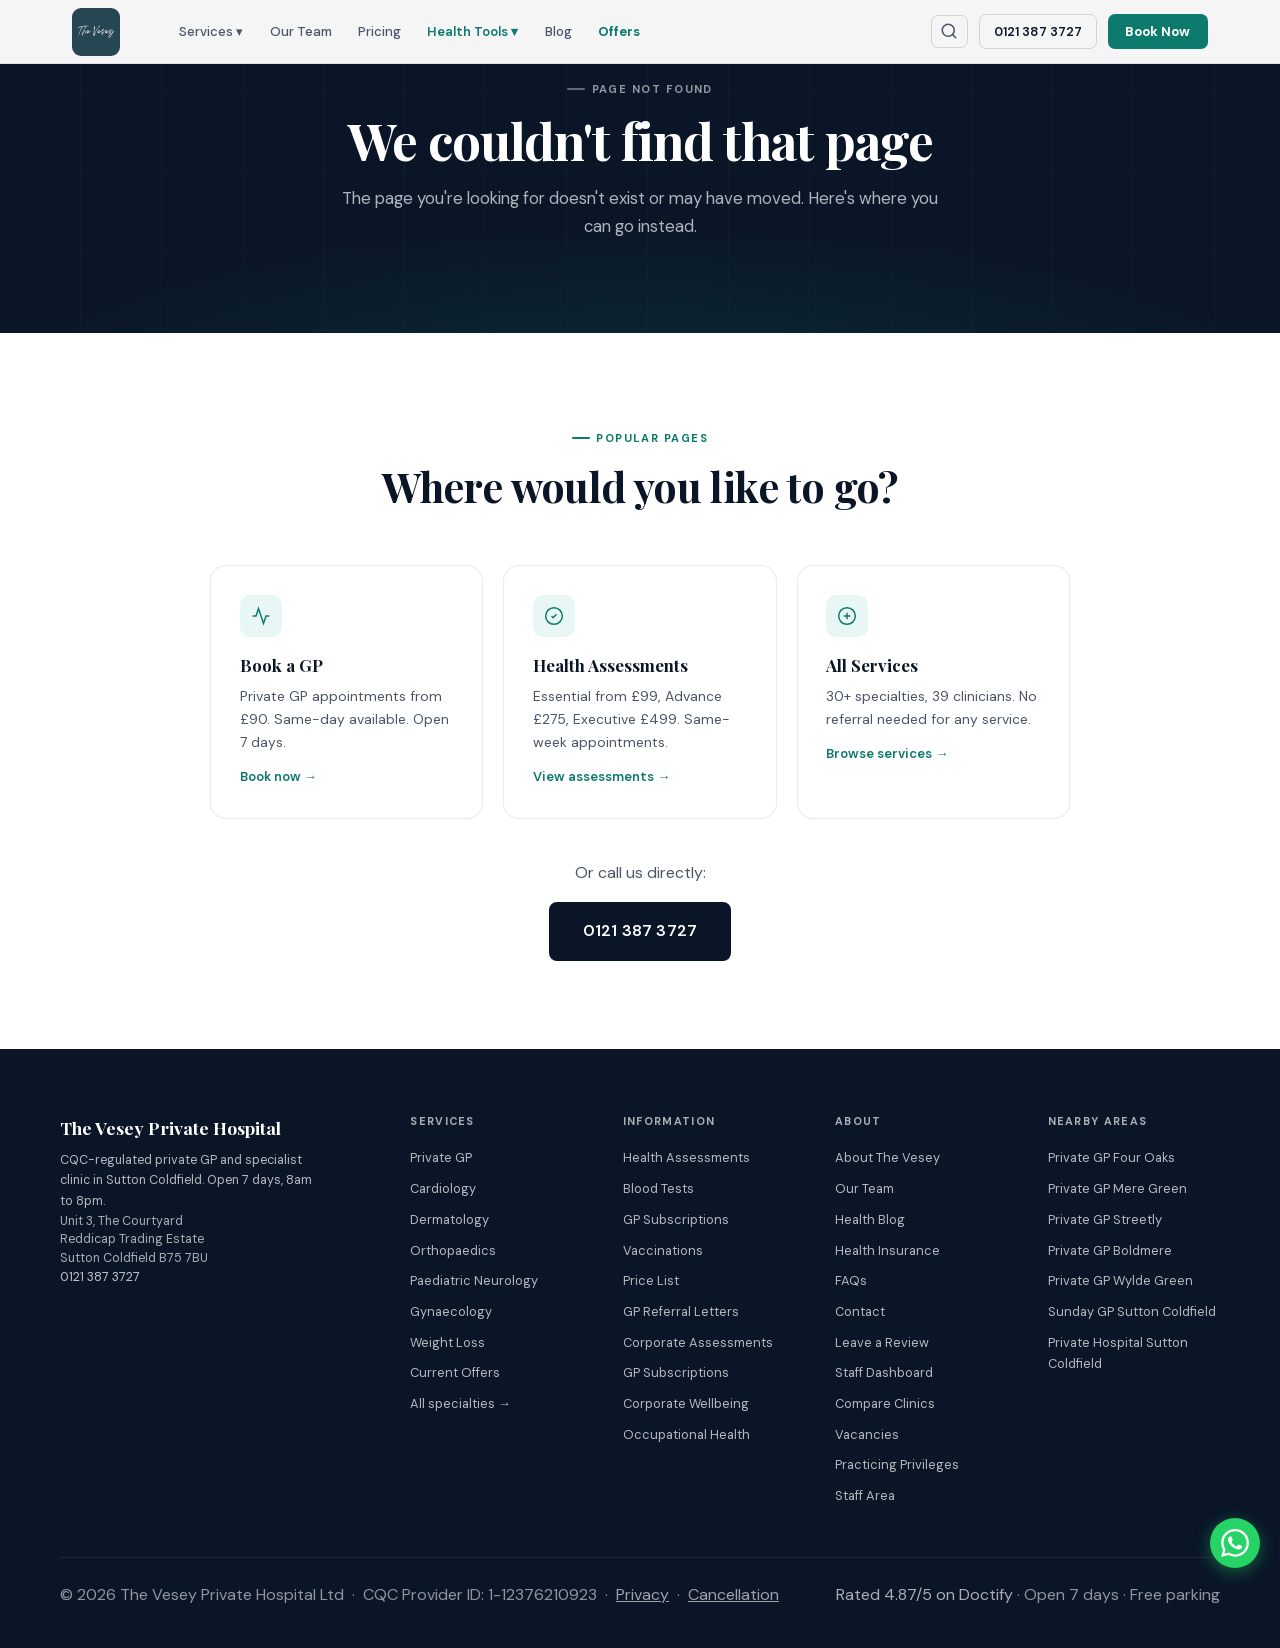  I want to click on Contact, so click(860, 1311).